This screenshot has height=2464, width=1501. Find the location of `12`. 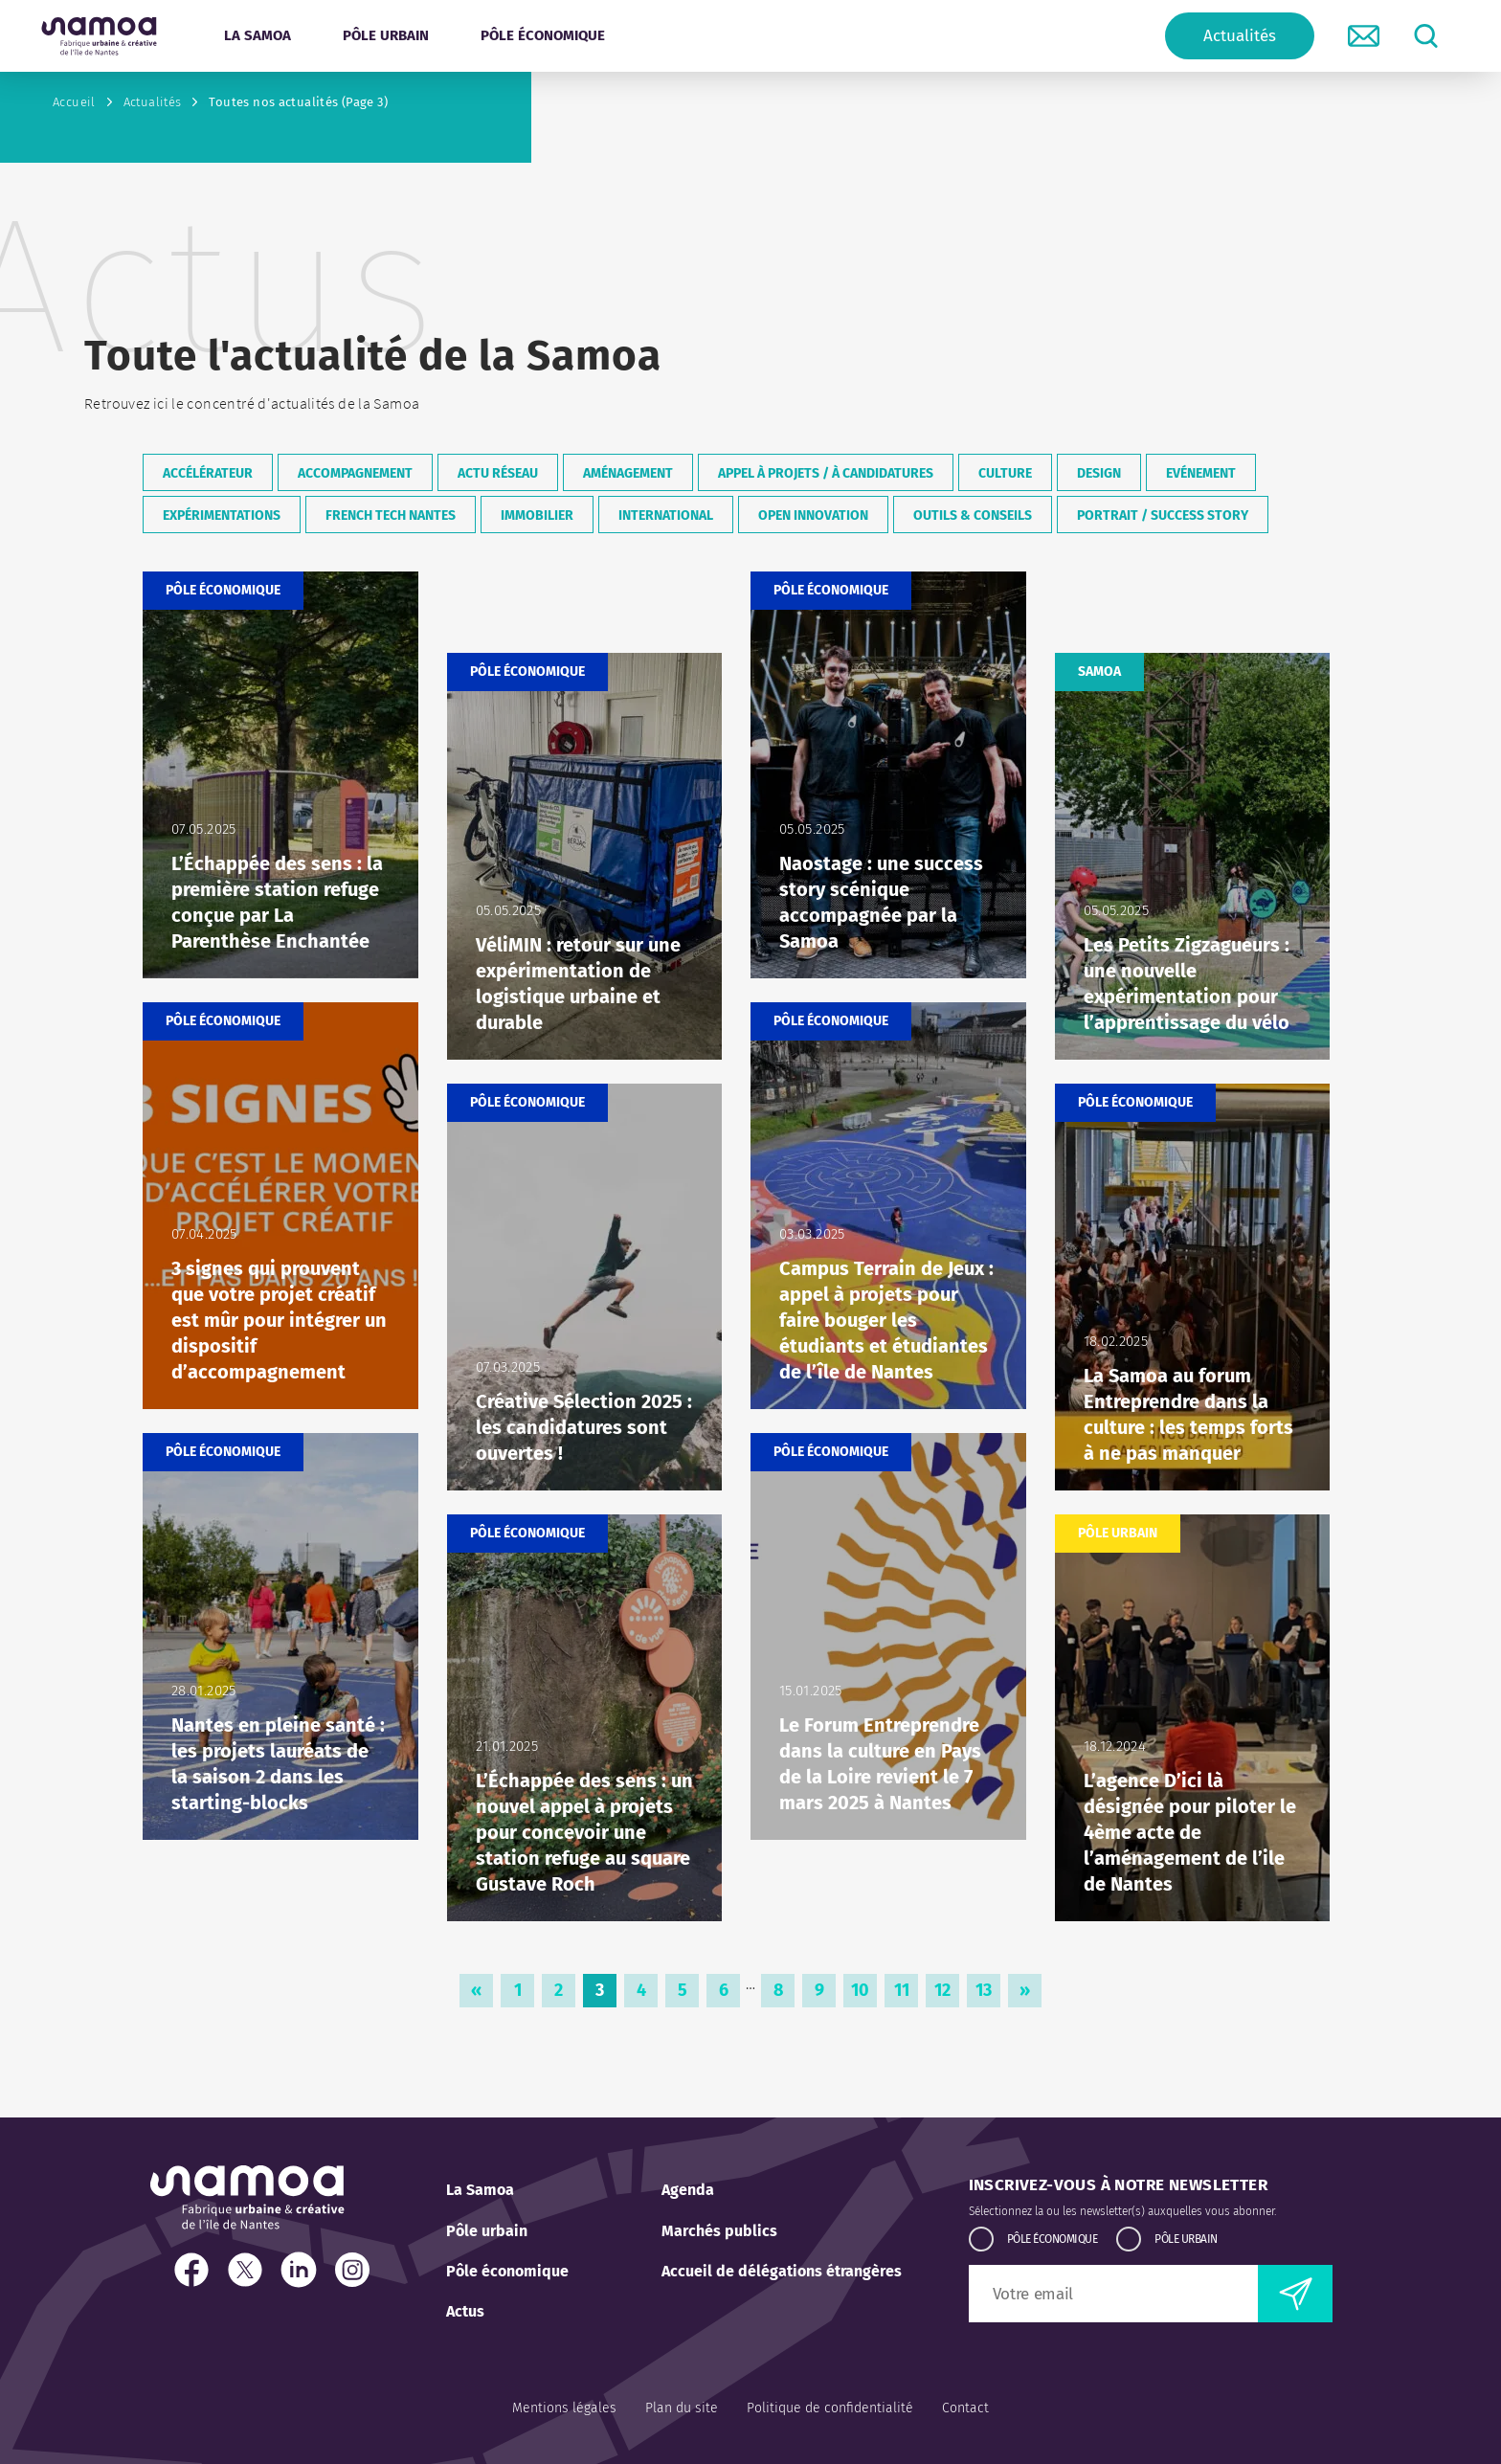

12 is located at coordinates (946, 1993).